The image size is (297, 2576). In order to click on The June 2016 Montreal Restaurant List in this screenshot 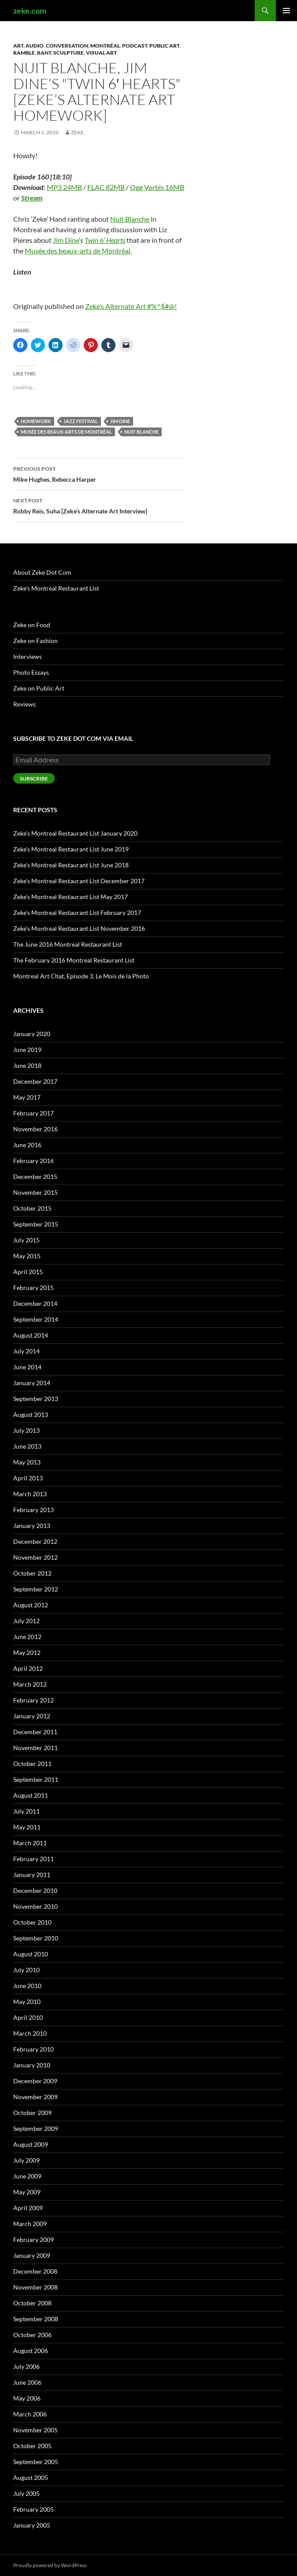, I will do `click(67, 944)`.